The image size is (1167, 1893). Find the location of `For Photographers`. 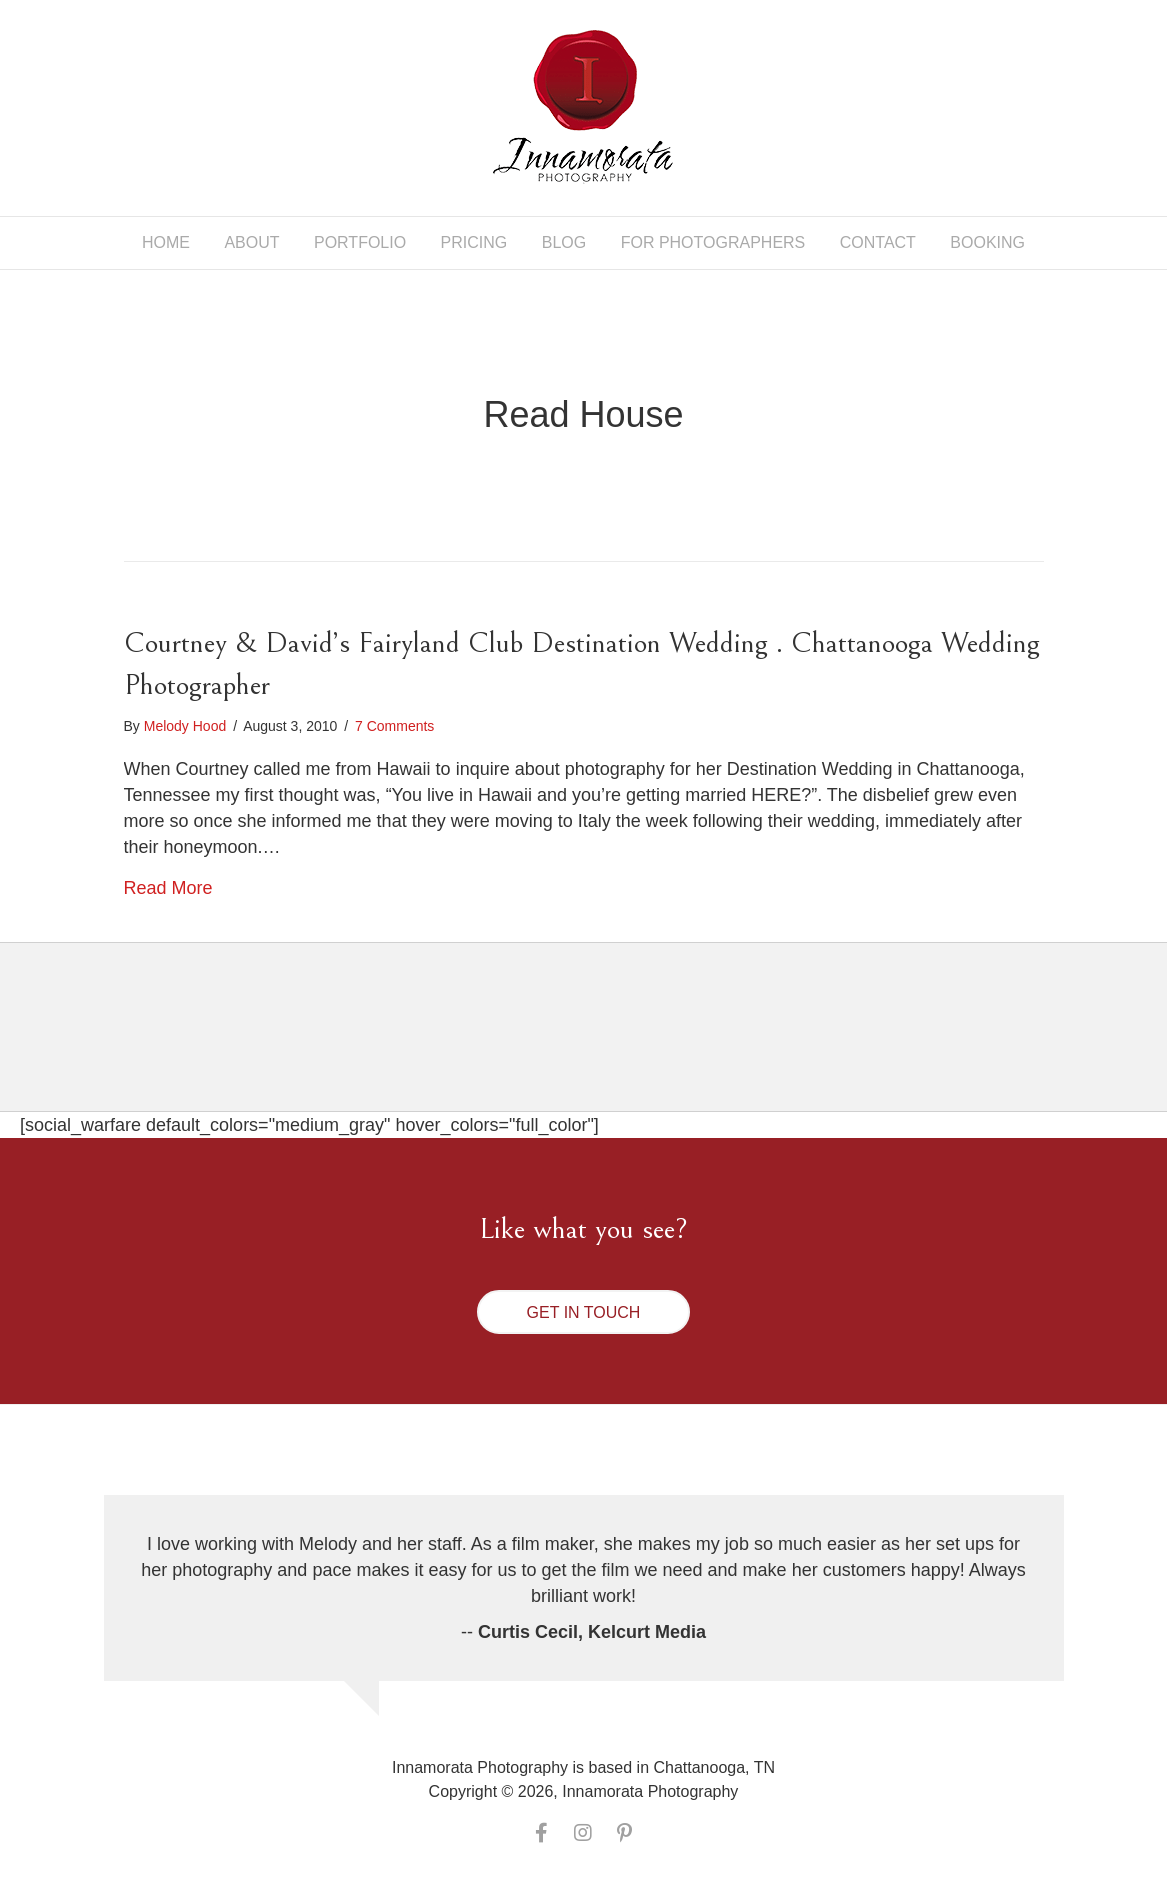

For Photographers is located at coordinates (713, 242).